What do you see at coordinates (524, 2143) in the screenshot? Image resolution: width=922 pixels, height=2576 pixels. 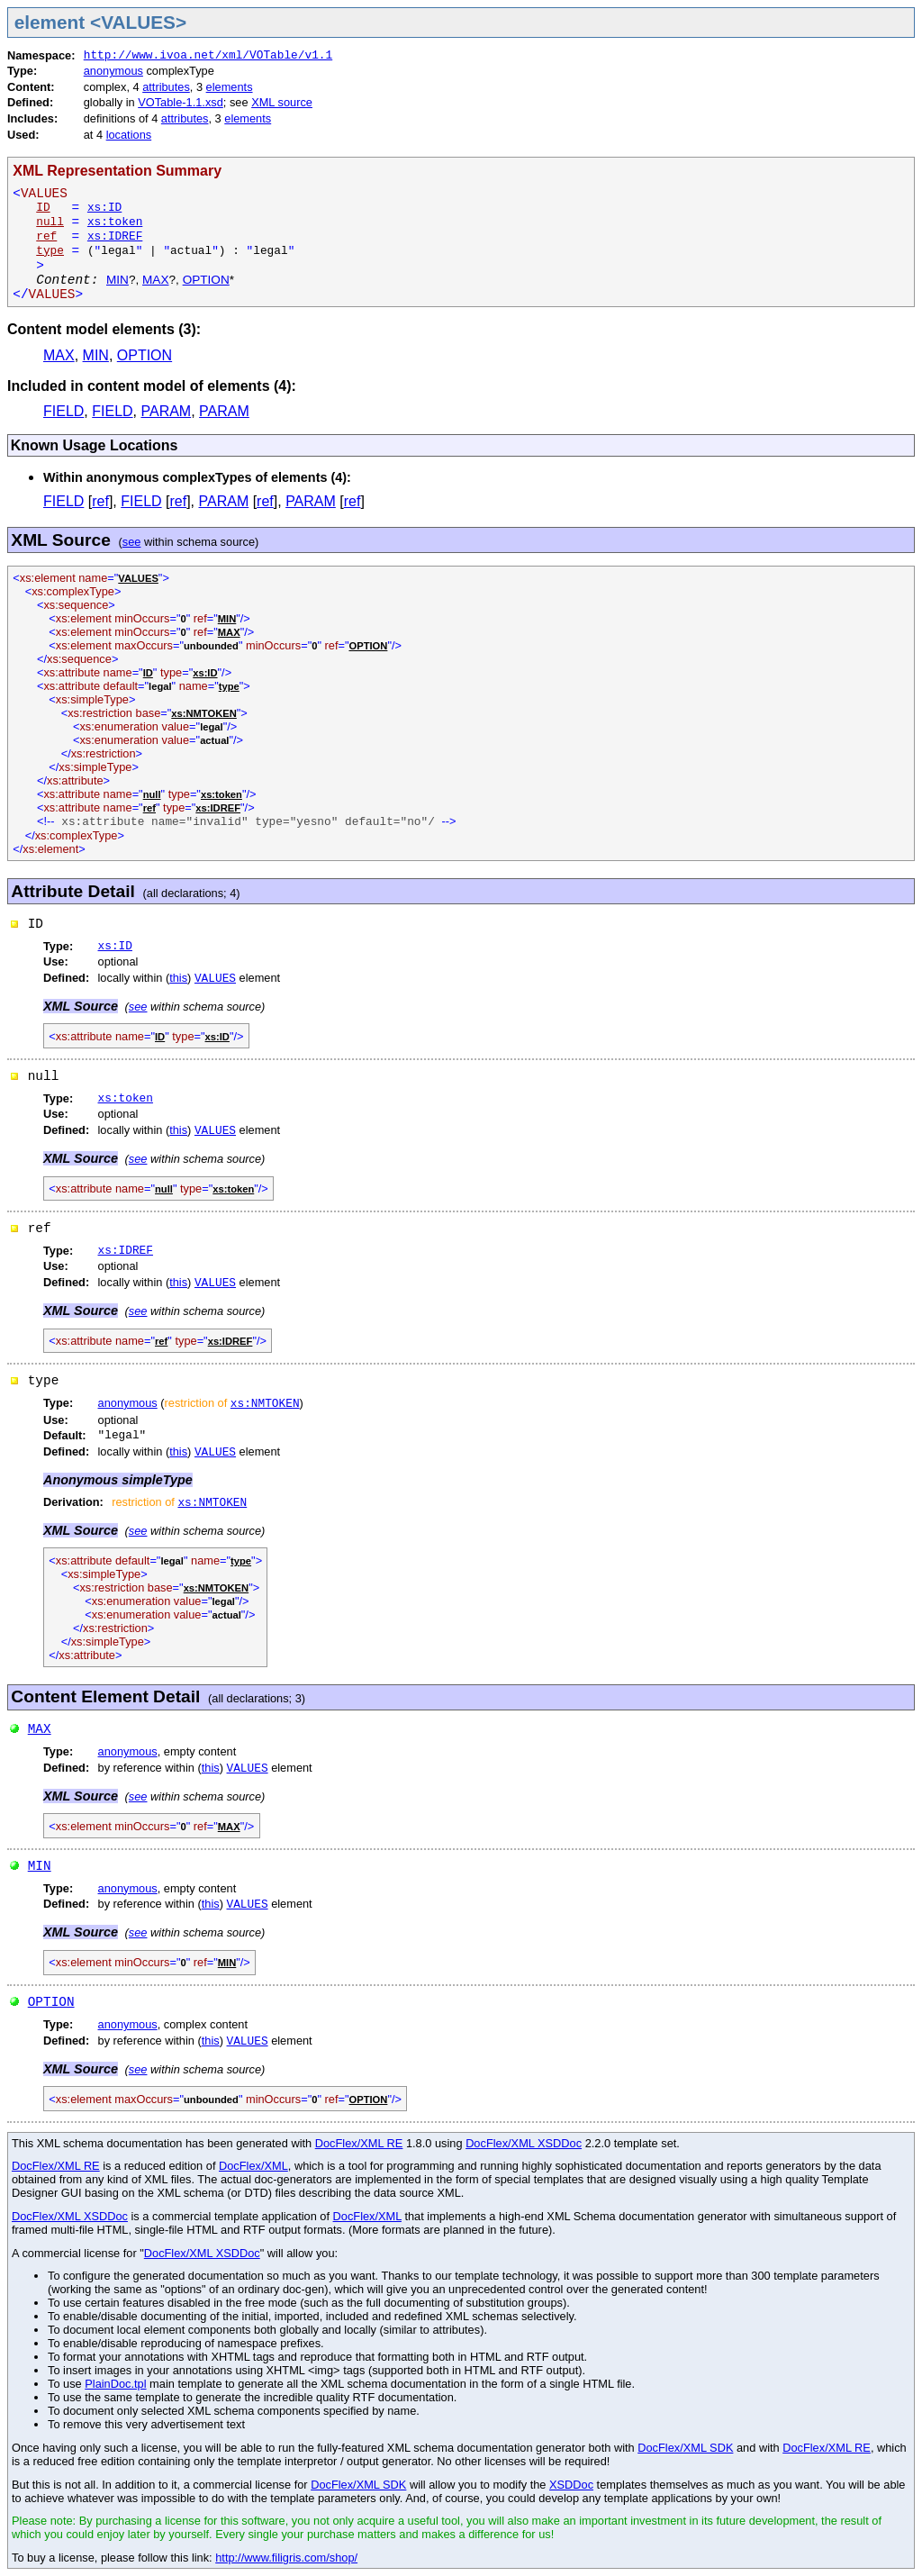 I see `DocFlex/XML XSDDoc` at bounding box center [524, 2143].